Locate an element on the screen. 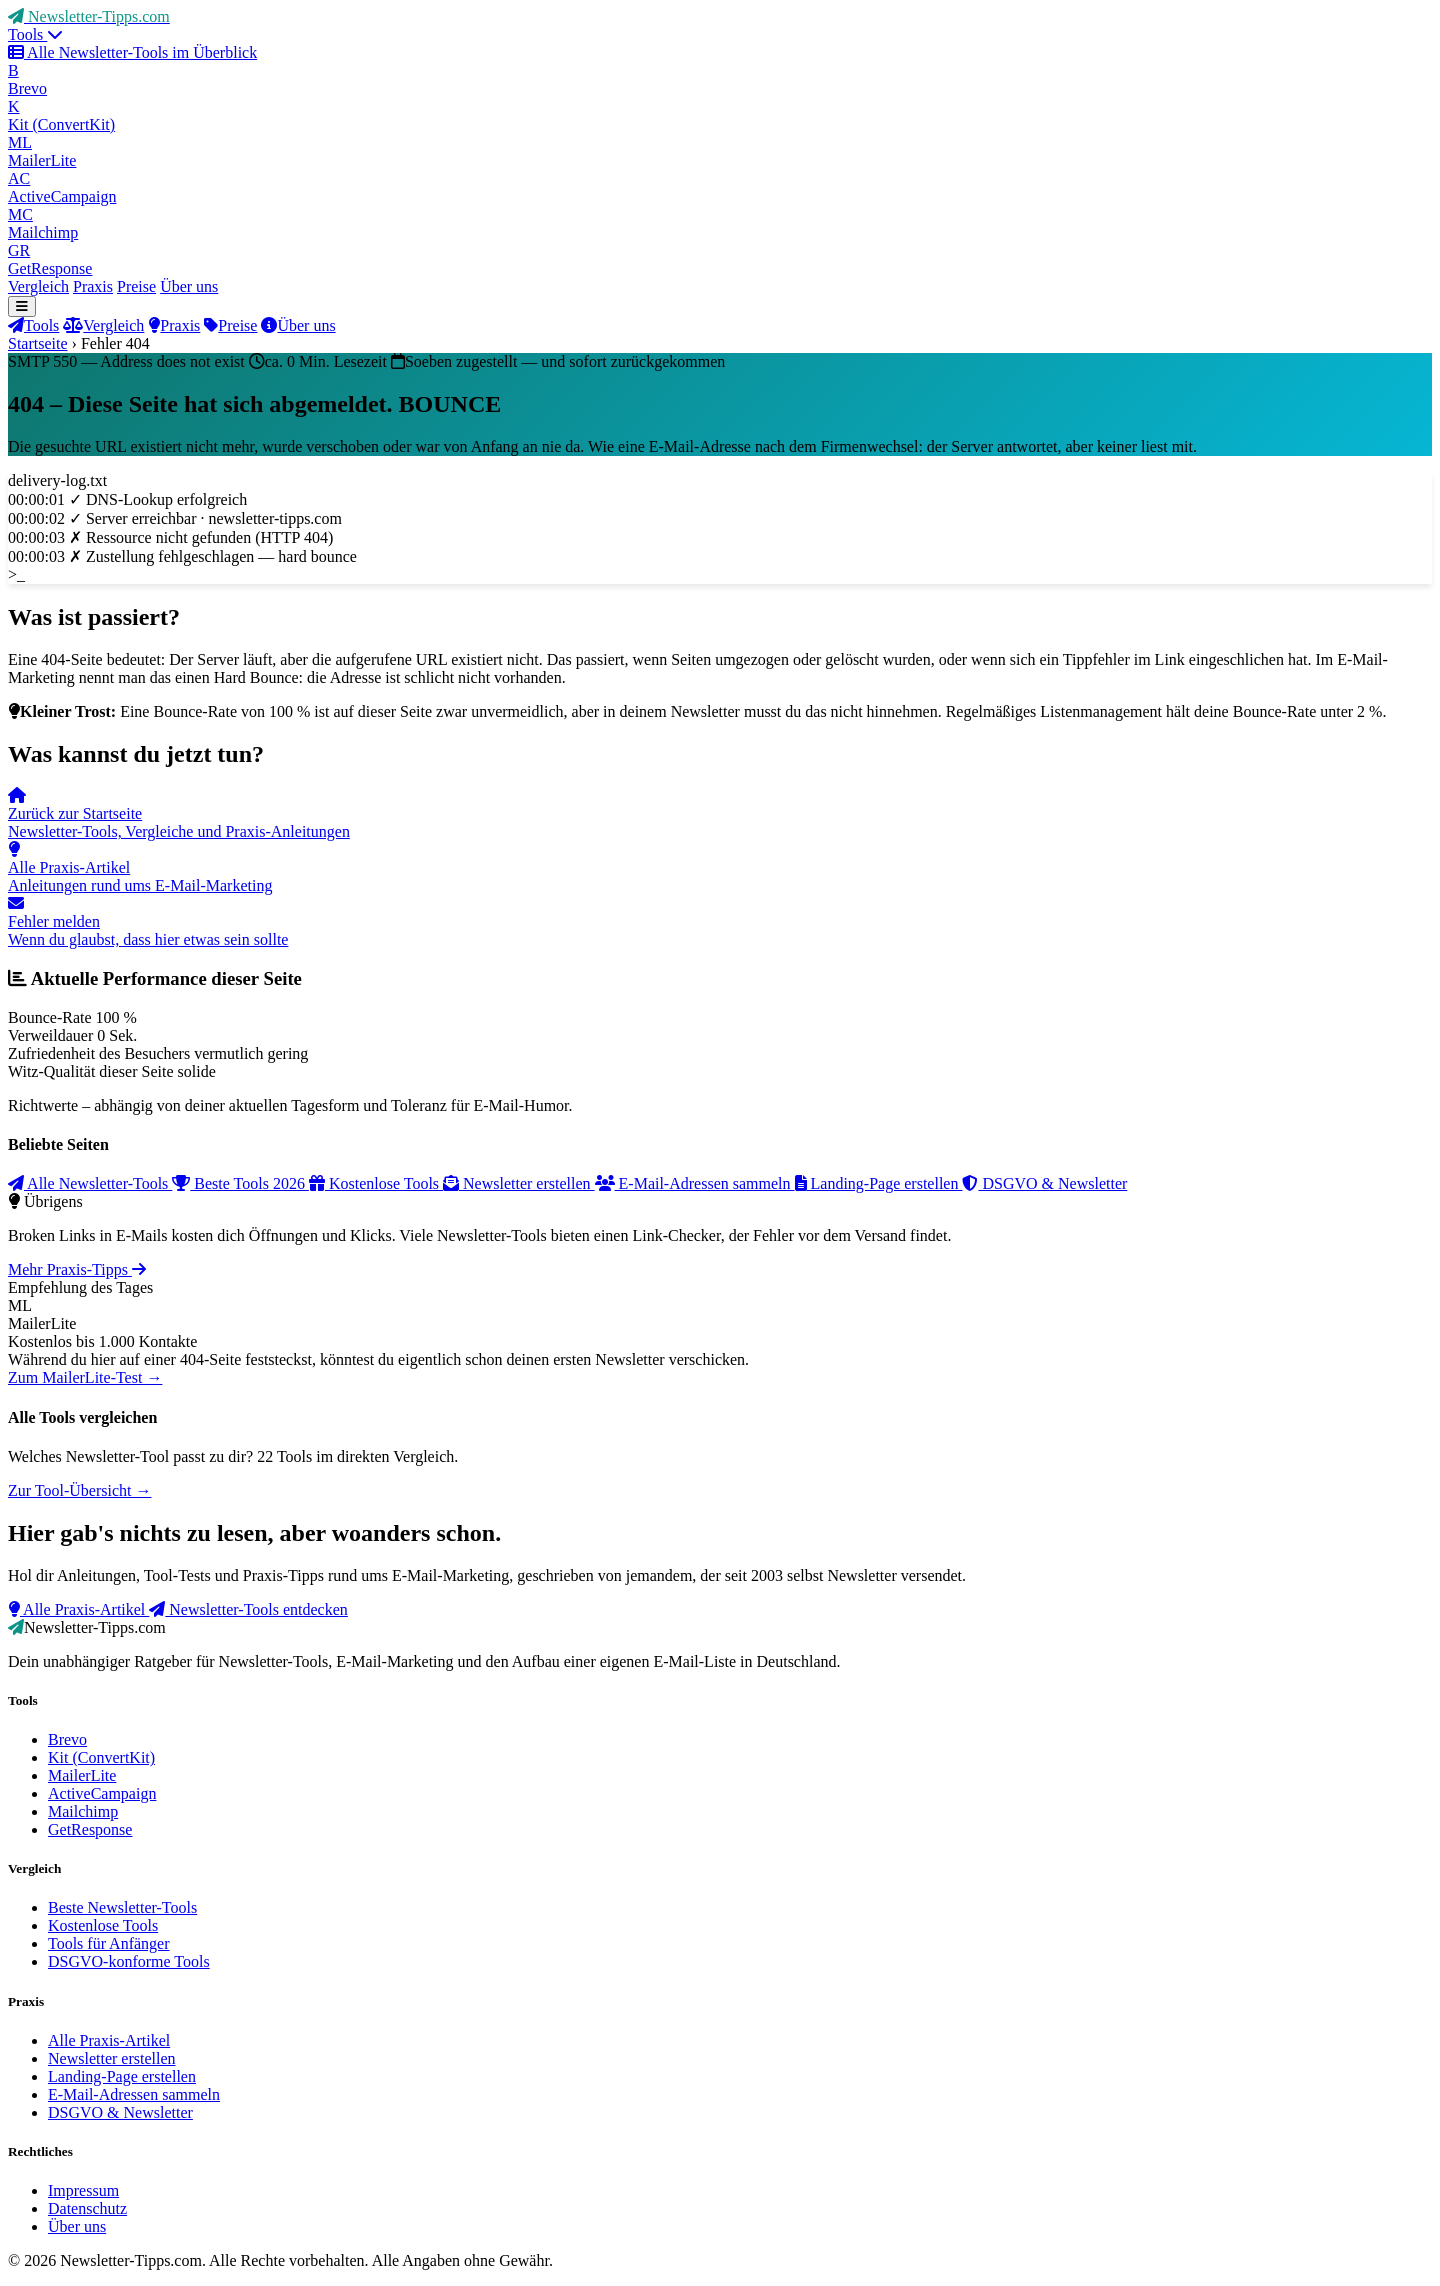  Kit (ConvertKit) is located at coordinates (101, 1757).